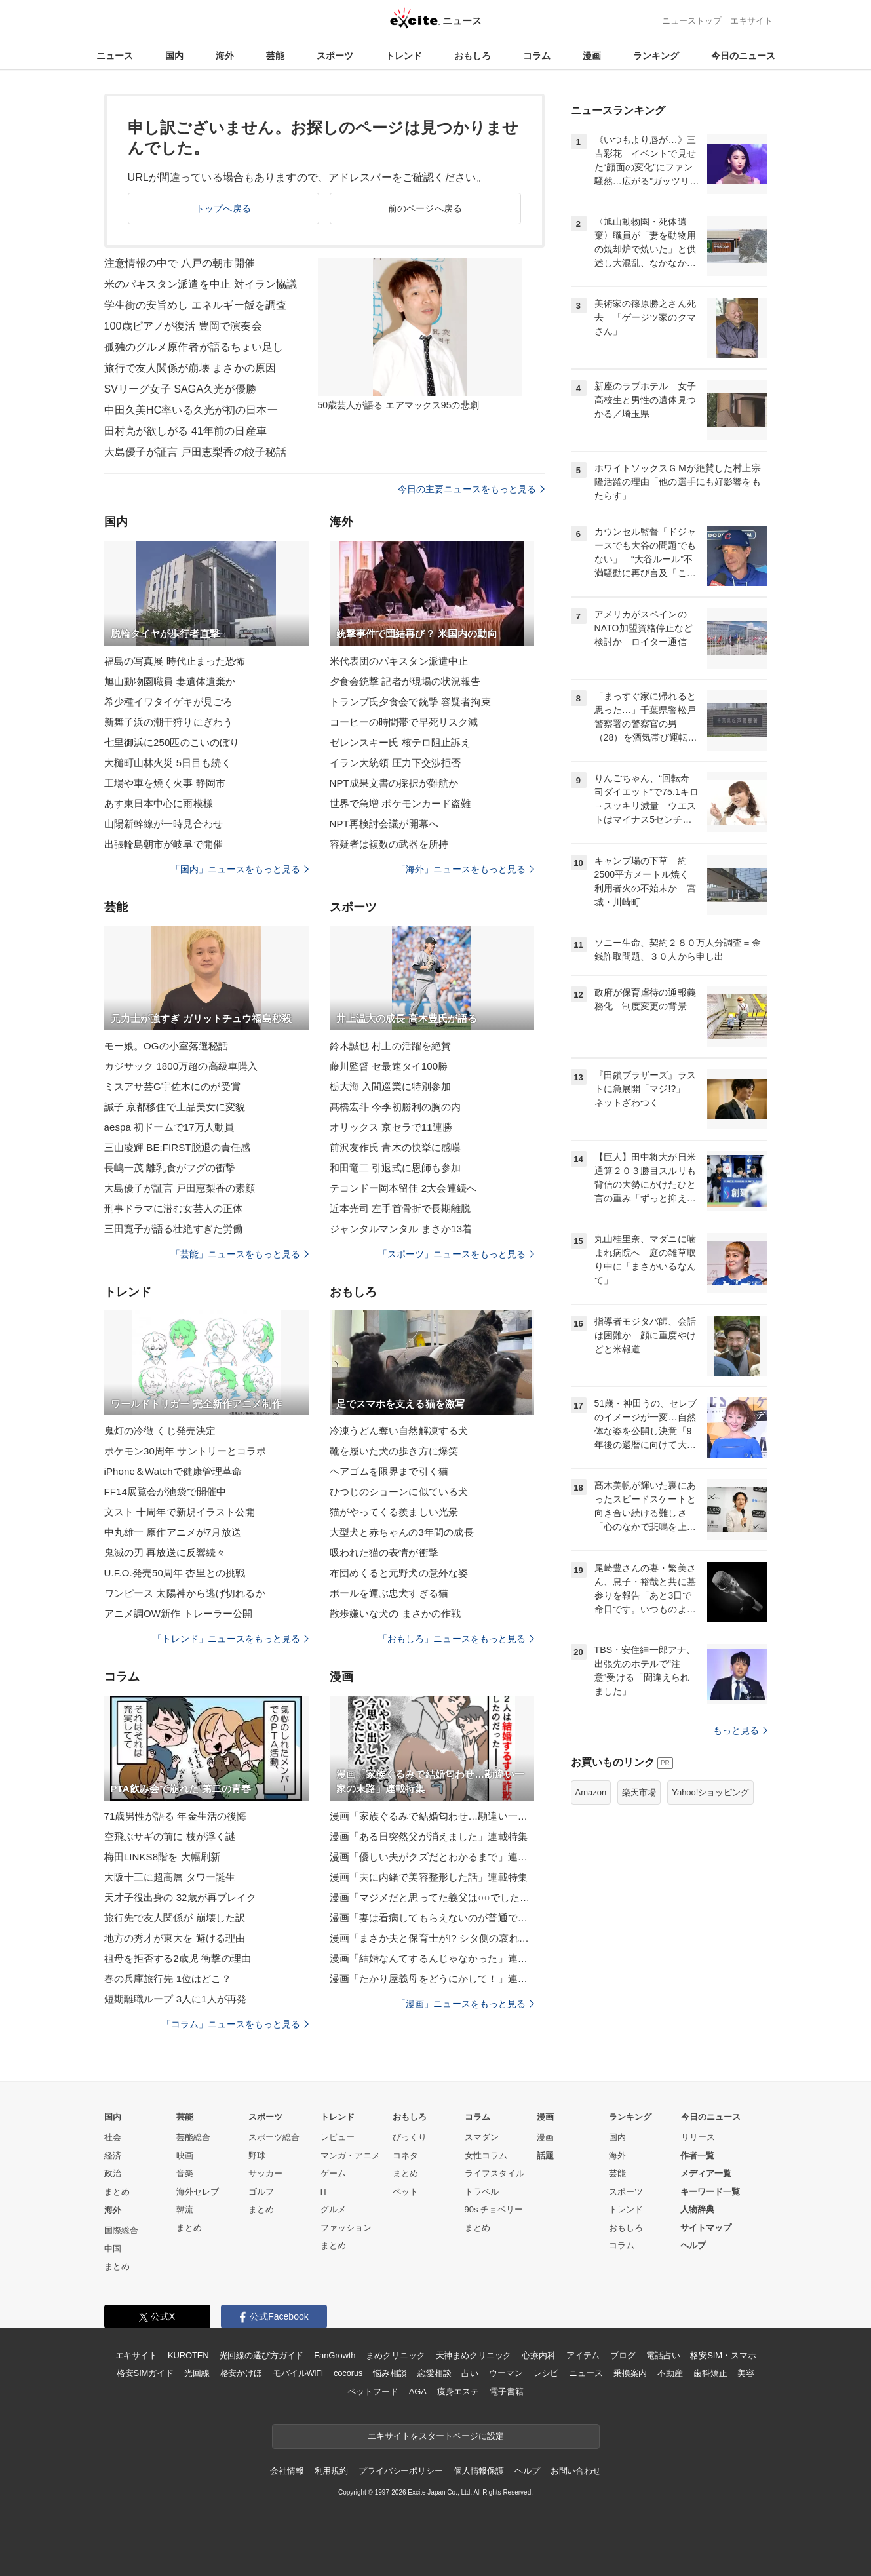  What do you see at coordinates (337, 2137) in the screenshot?
I see `レビュー` at bounding box center [337, 2137].